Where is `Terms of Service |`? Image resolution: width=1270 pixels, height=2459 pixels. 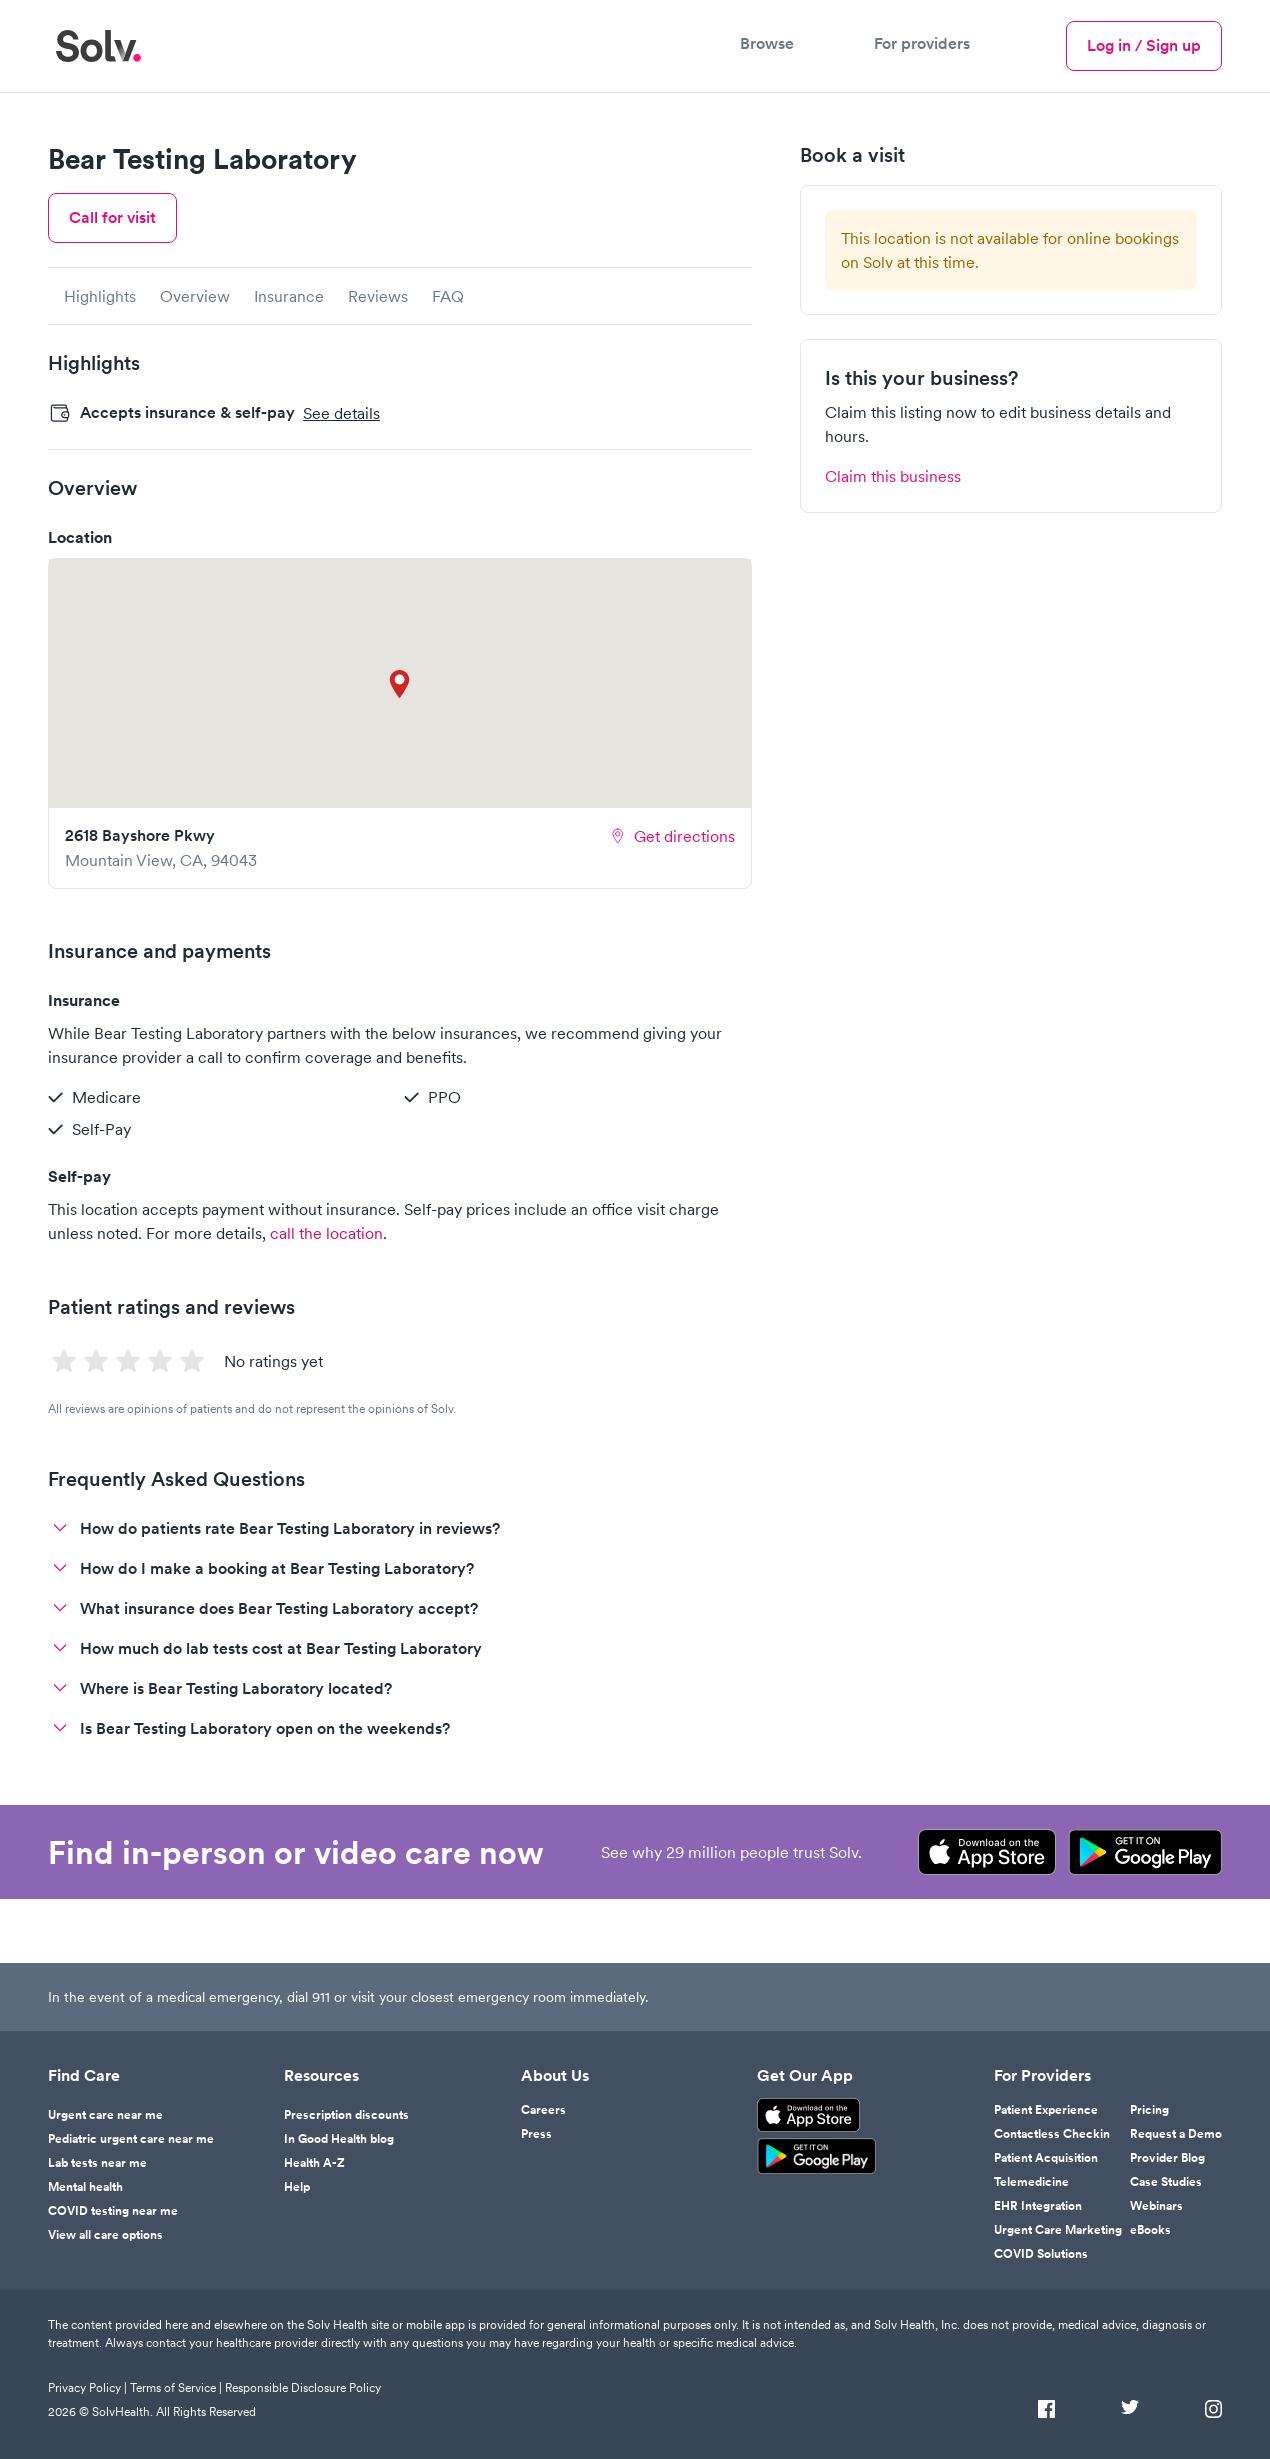 Terms of Service | is located at coordinates (177, 2387).